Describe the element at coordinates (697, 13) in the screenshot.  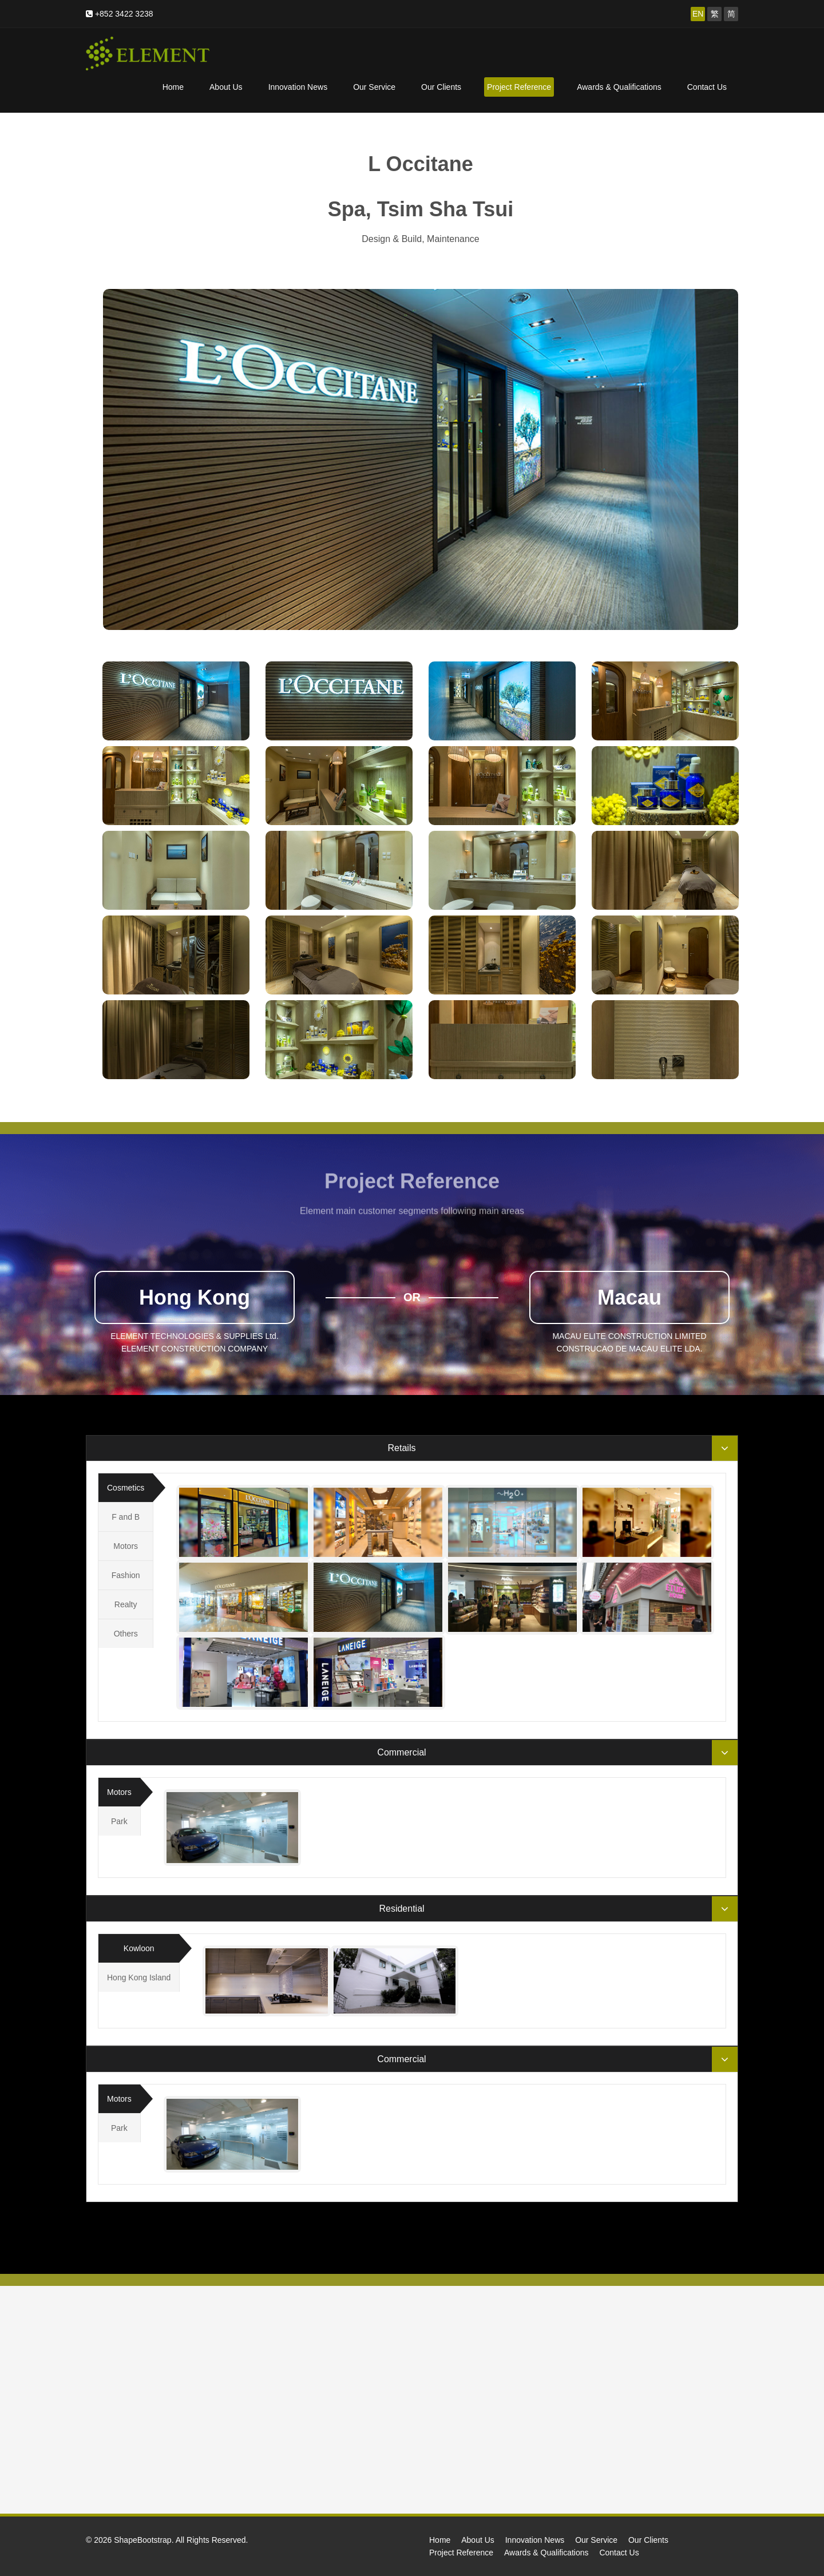
I see `EN` at that location.